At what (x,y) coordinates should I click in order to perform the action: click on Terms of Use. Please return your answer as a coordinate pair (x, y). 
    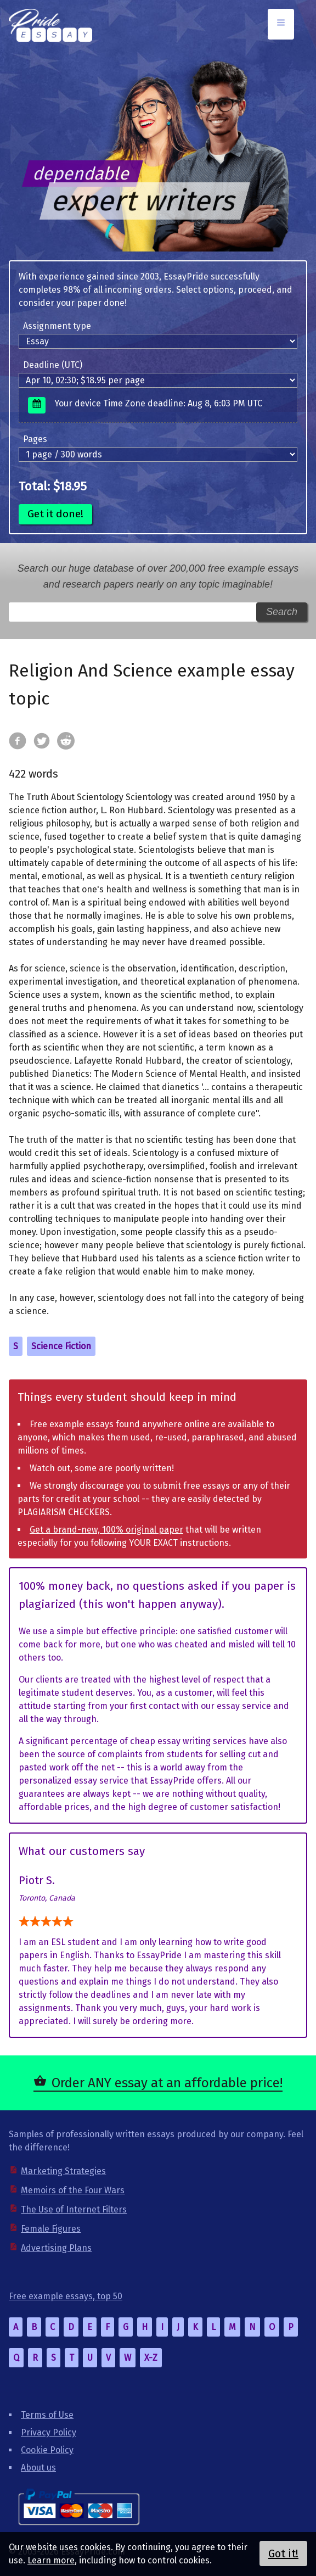
    Looking at the image, I should click on (47, 2415).